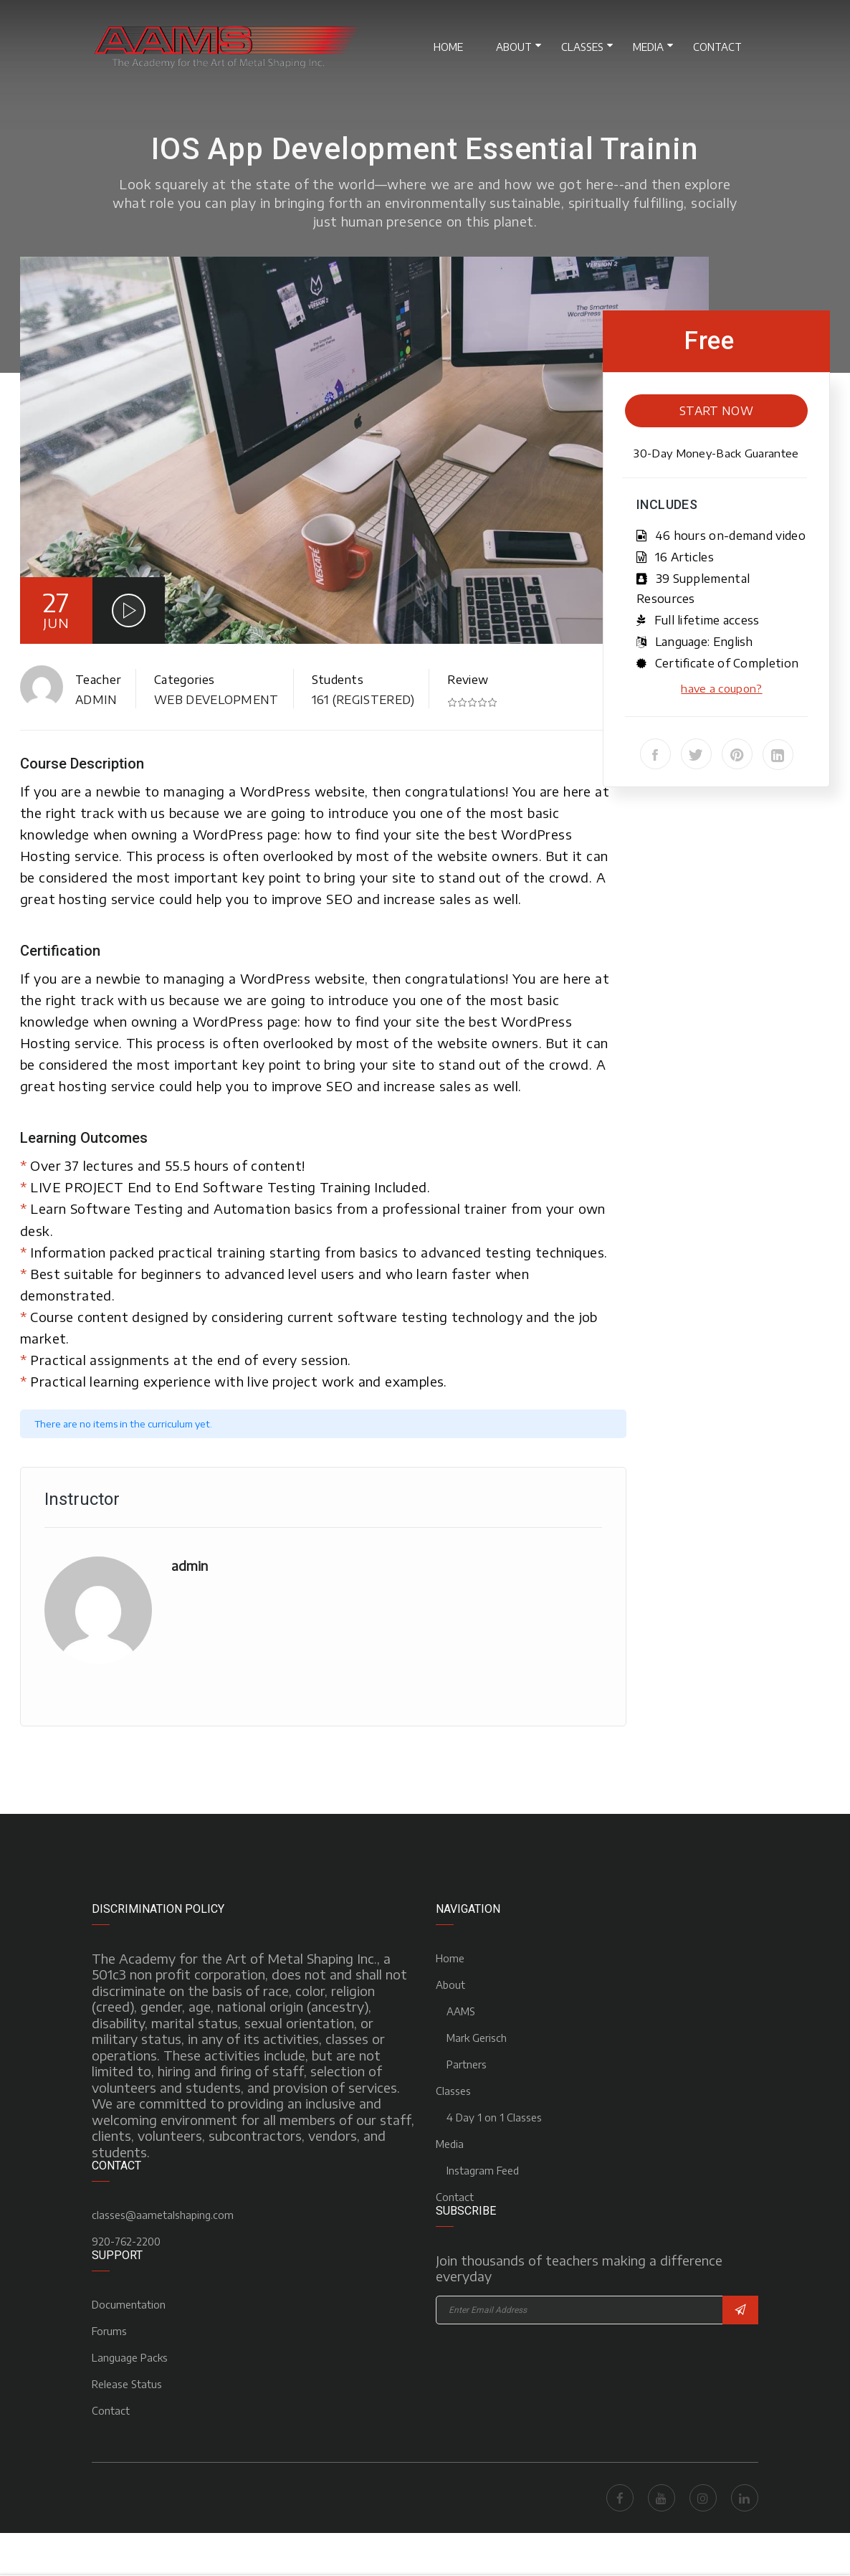  Describe the element at coordinates (216, 700) in the screenshot. I see `Web Development` at that location.